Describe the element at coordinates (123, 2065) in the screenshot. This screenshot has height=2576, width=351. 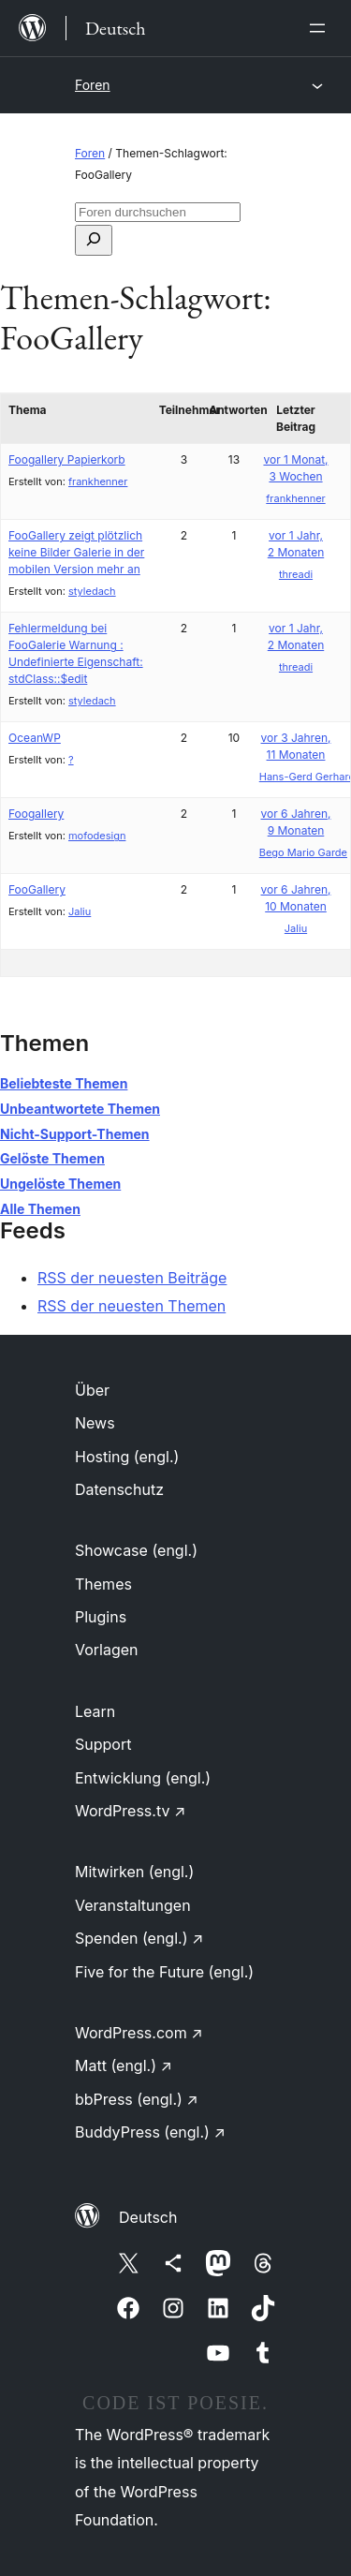
I see `Matt (engl.)` at that location.